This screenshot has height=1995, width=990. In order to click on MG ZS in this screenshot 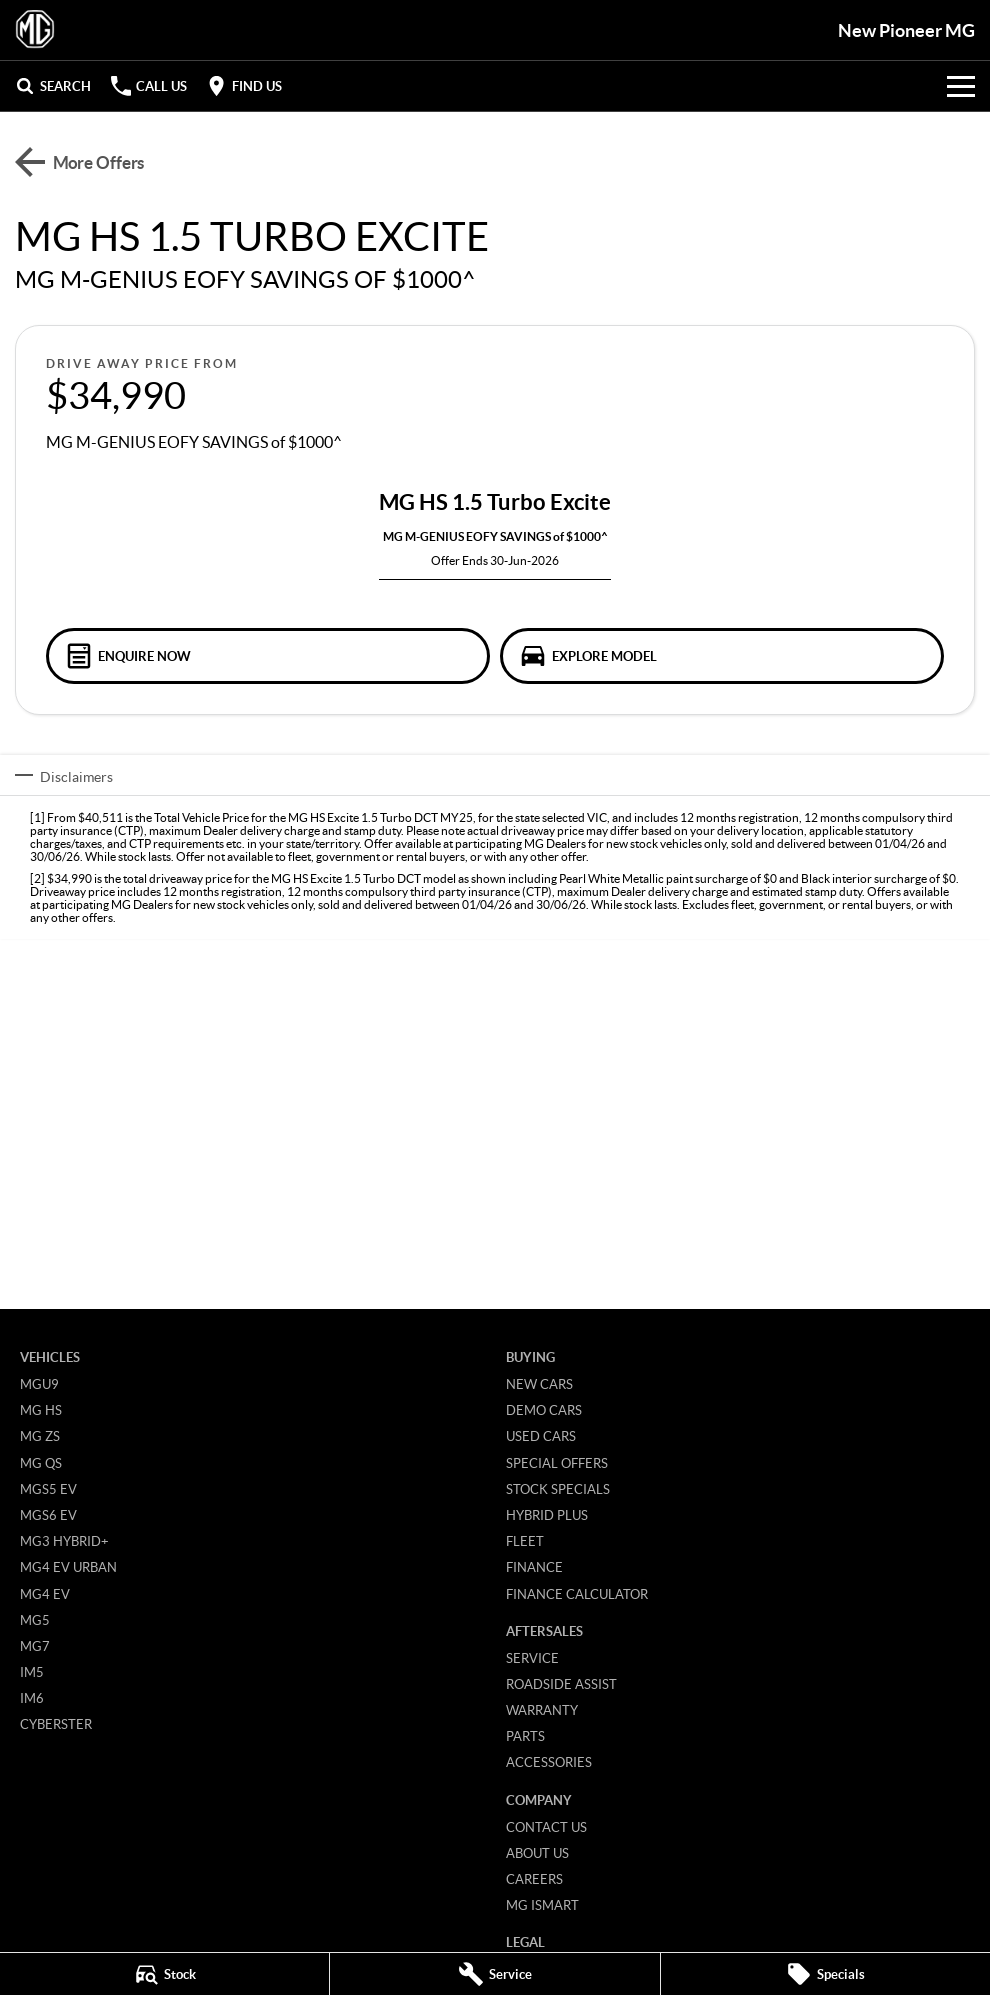, I will do `click(40, 1436)`.